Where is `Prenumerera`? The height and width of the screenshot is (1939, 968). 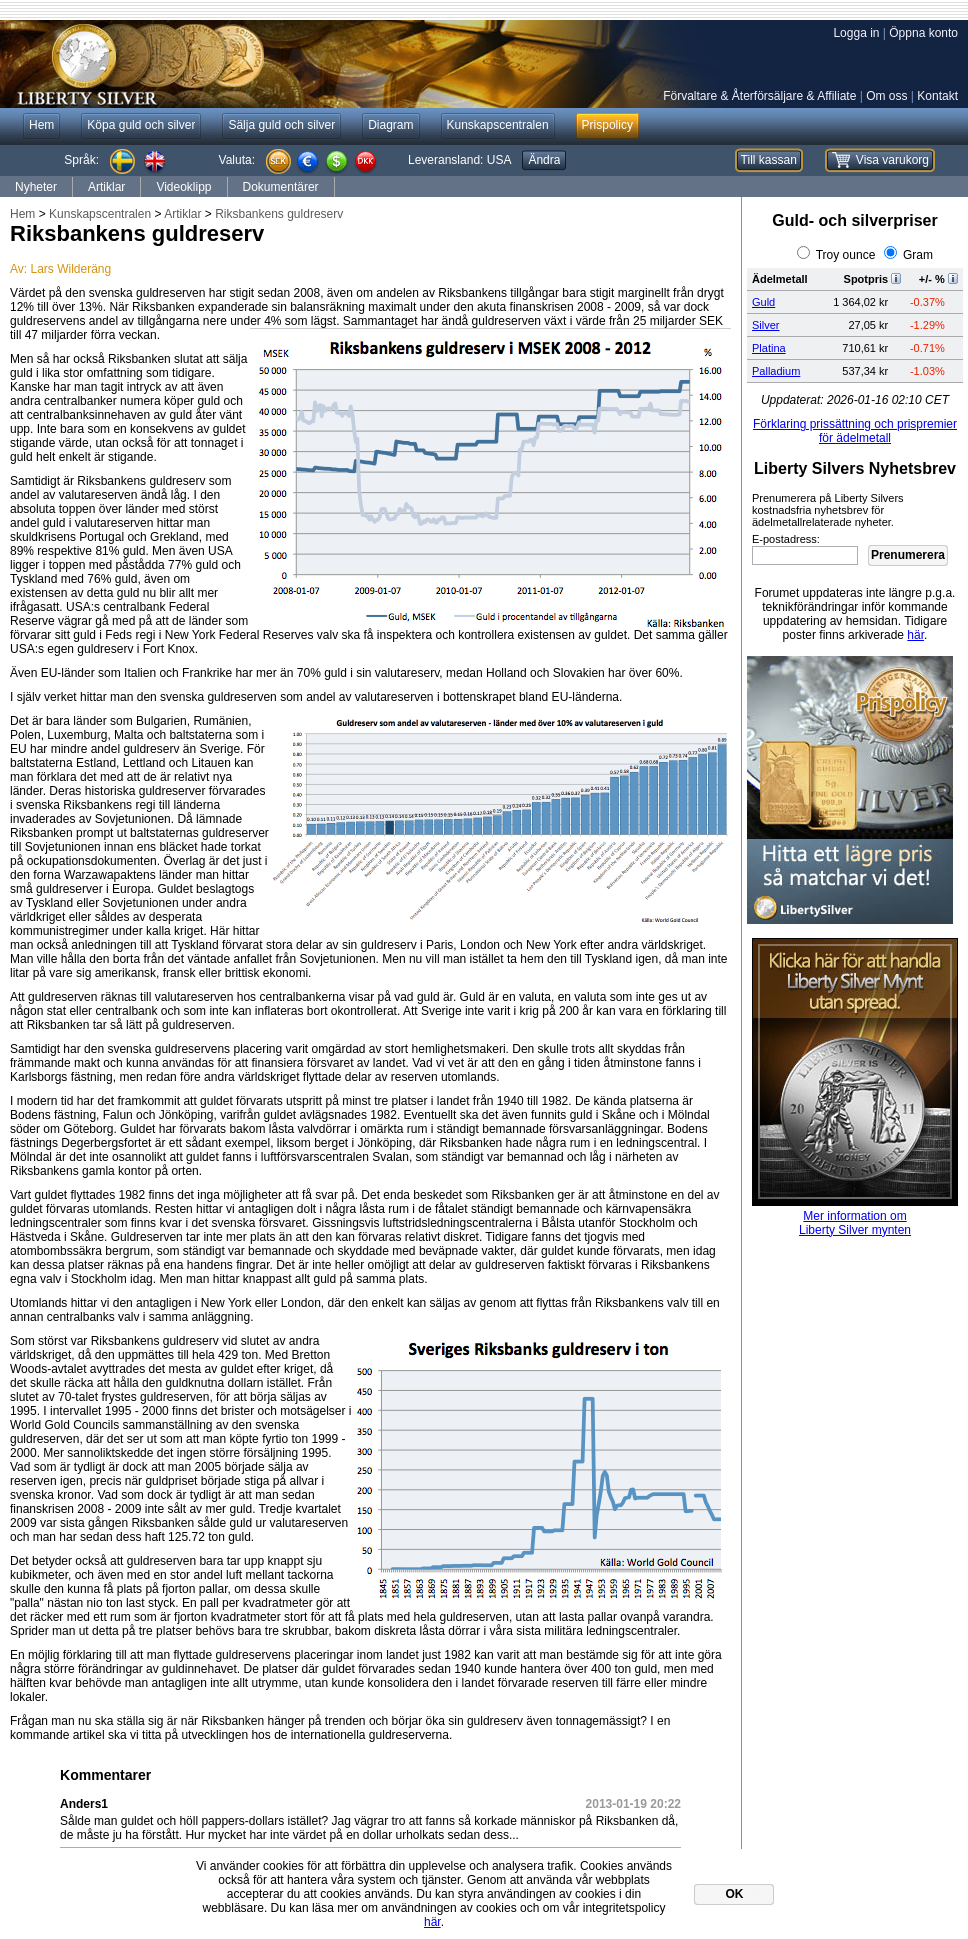 Prenumerera is located at coordinates (908, 555).